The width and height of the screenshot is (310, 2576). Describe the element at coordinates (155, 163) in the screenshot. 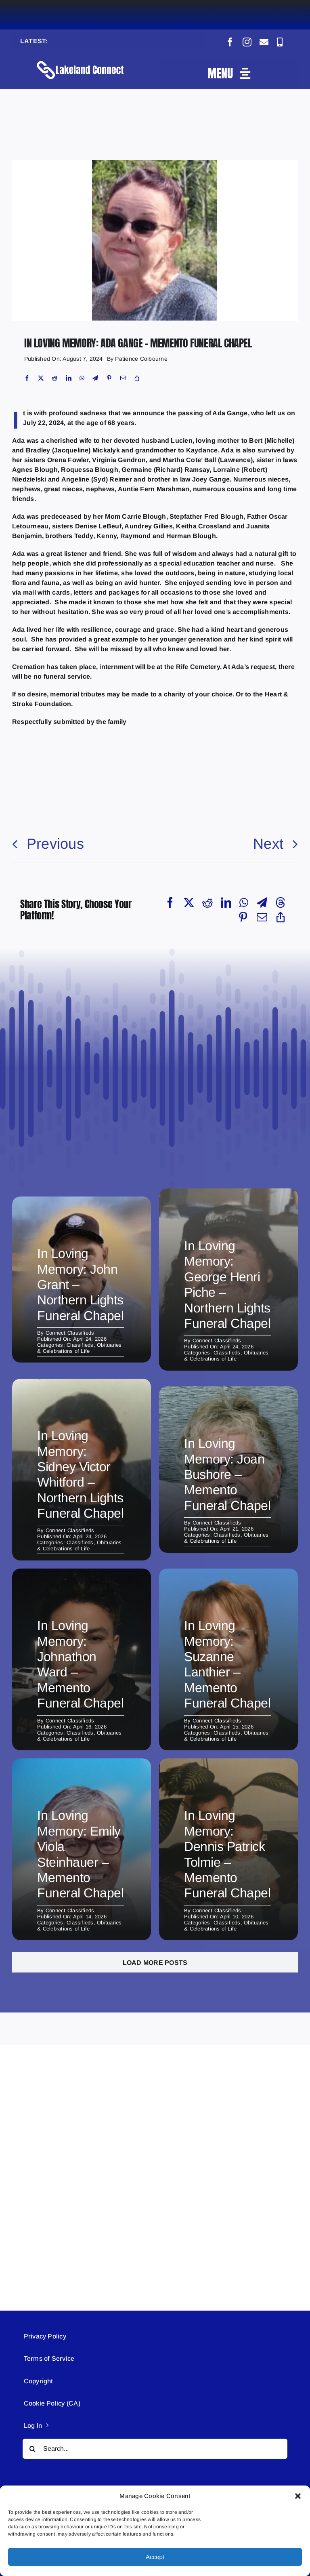

I see `[Obituary (2)]` at that location.